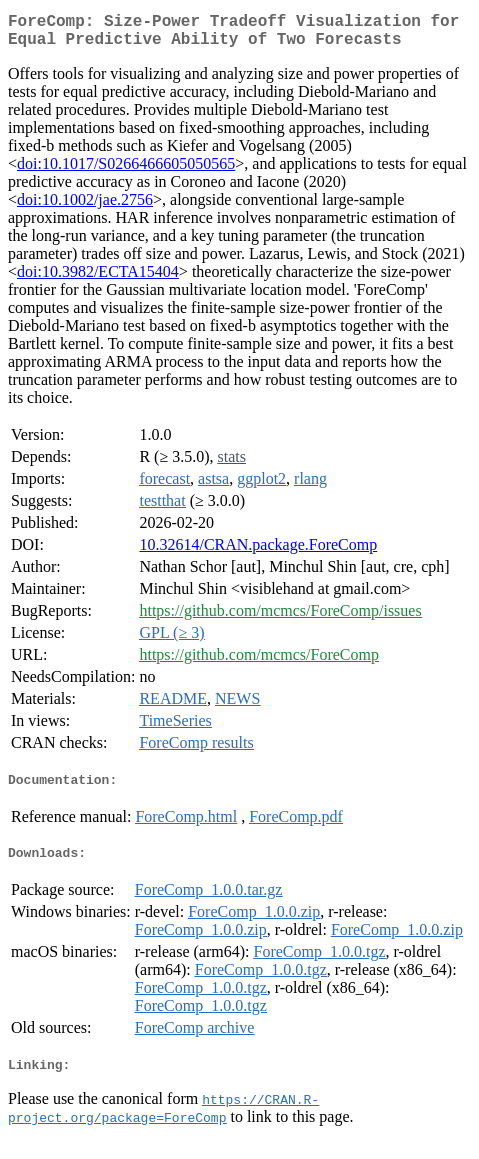  What do you see at coordinates (85, 207) in the screenshot?
I see `doi:10.1002/jae.2756` at bounding box center [85, 207].